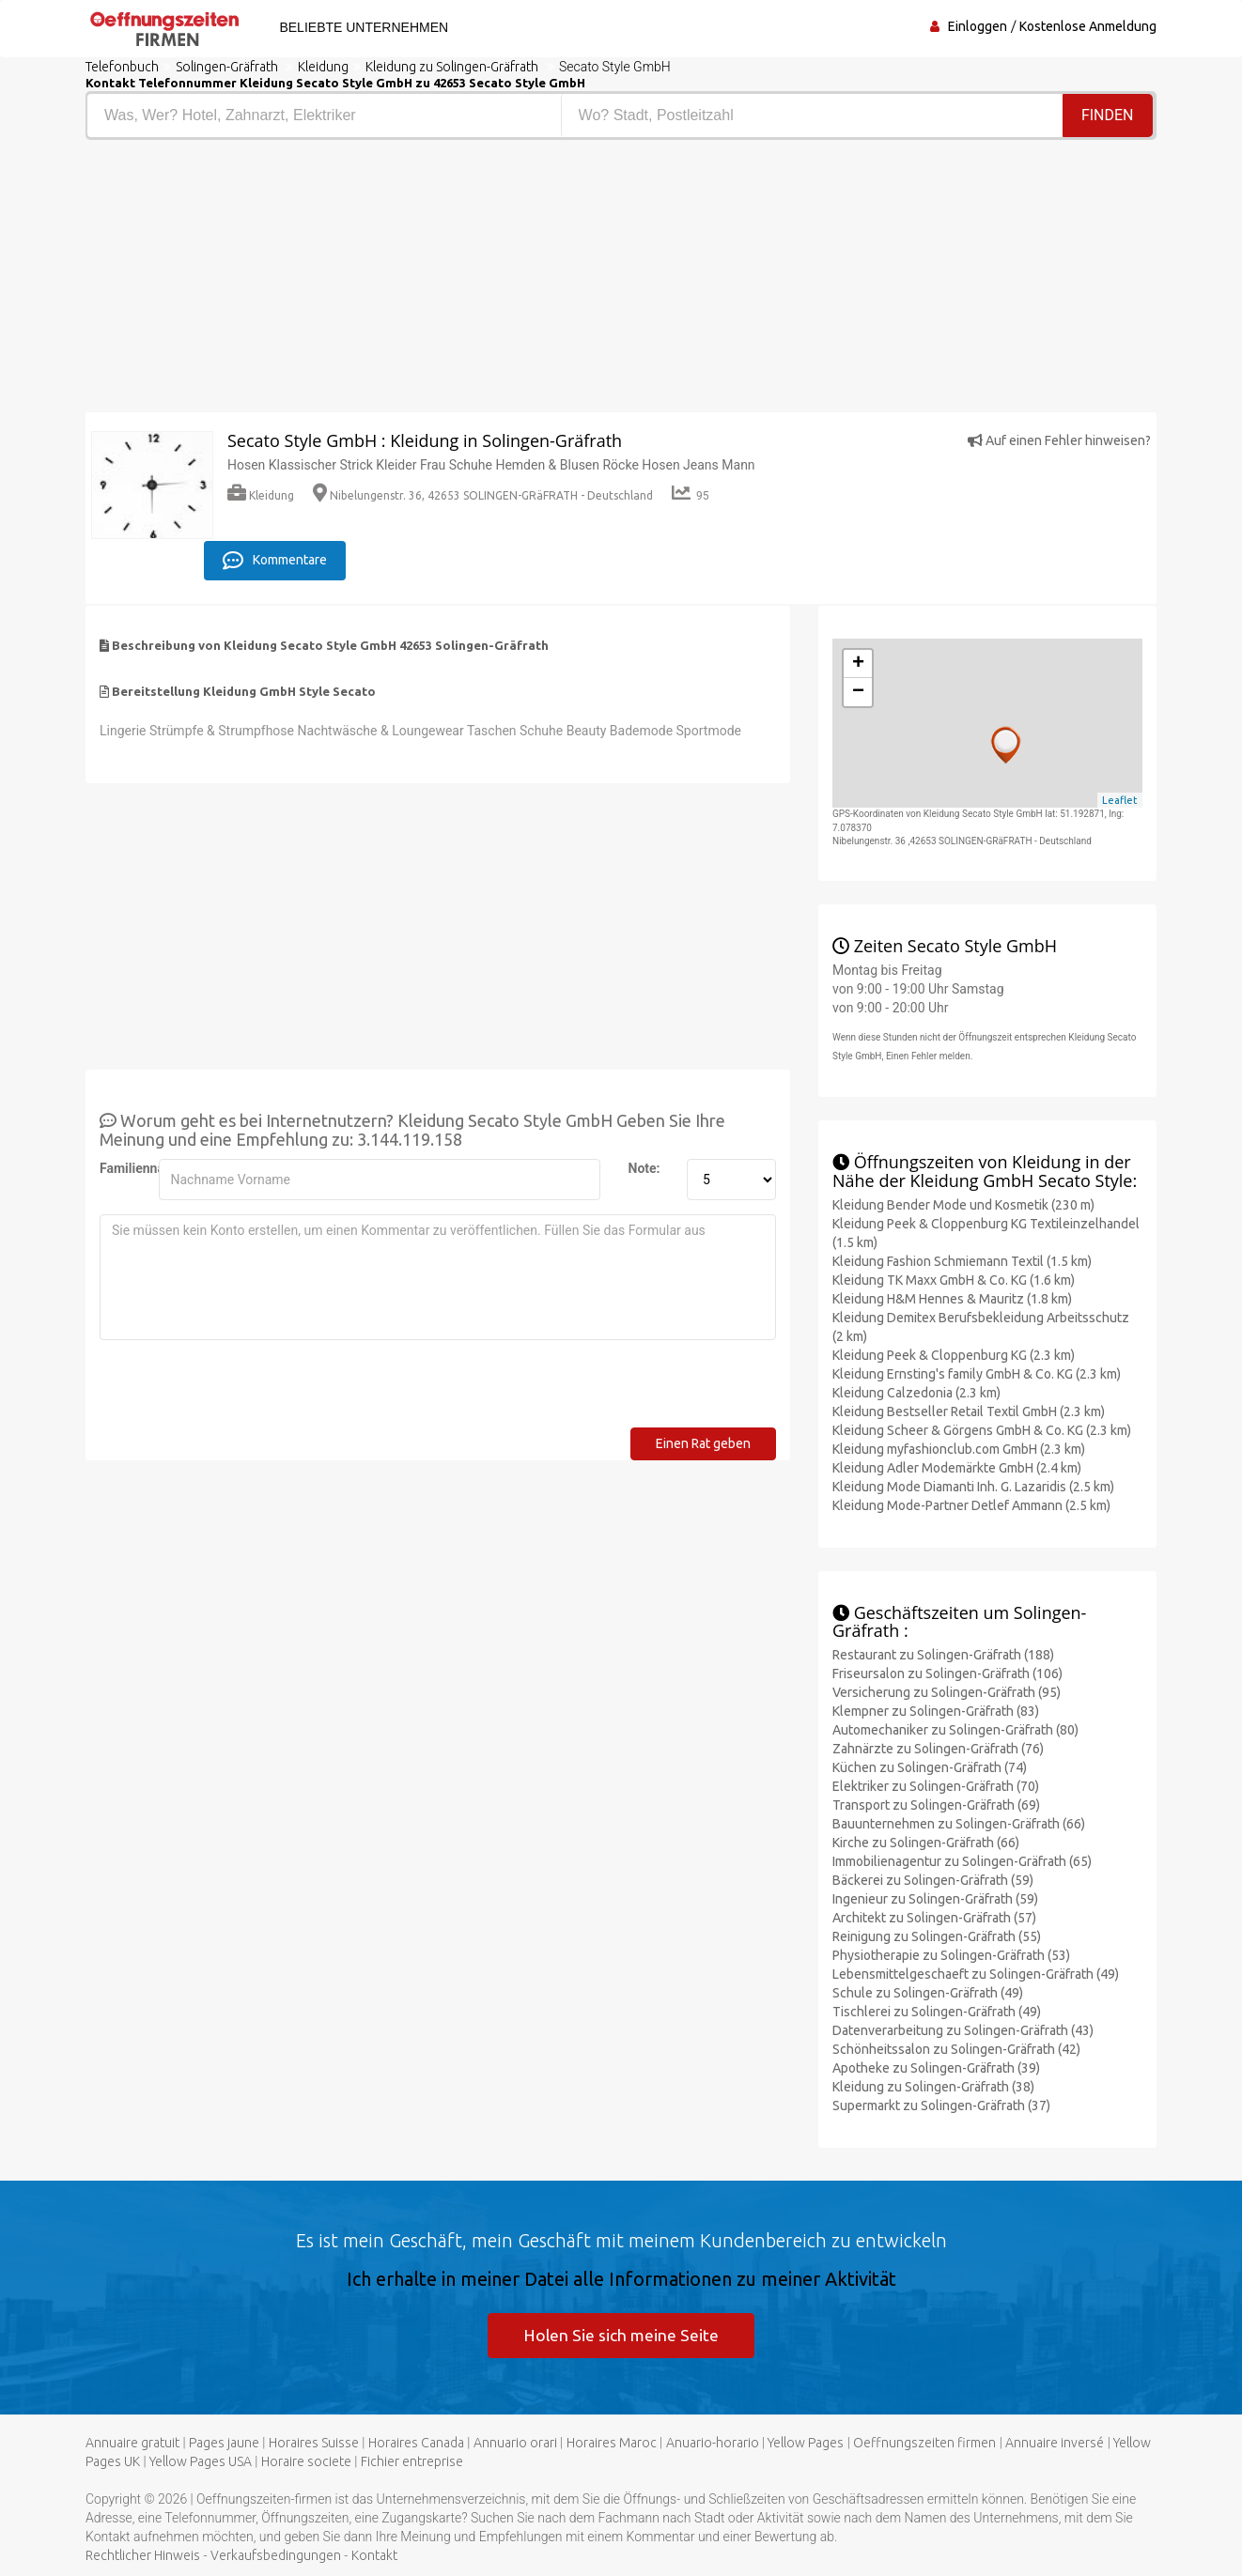 The image size is (1242, 2576). Describe the element at coordinates (703, 1440) in the screenshot. I see `Einen Rat geben` at that location.